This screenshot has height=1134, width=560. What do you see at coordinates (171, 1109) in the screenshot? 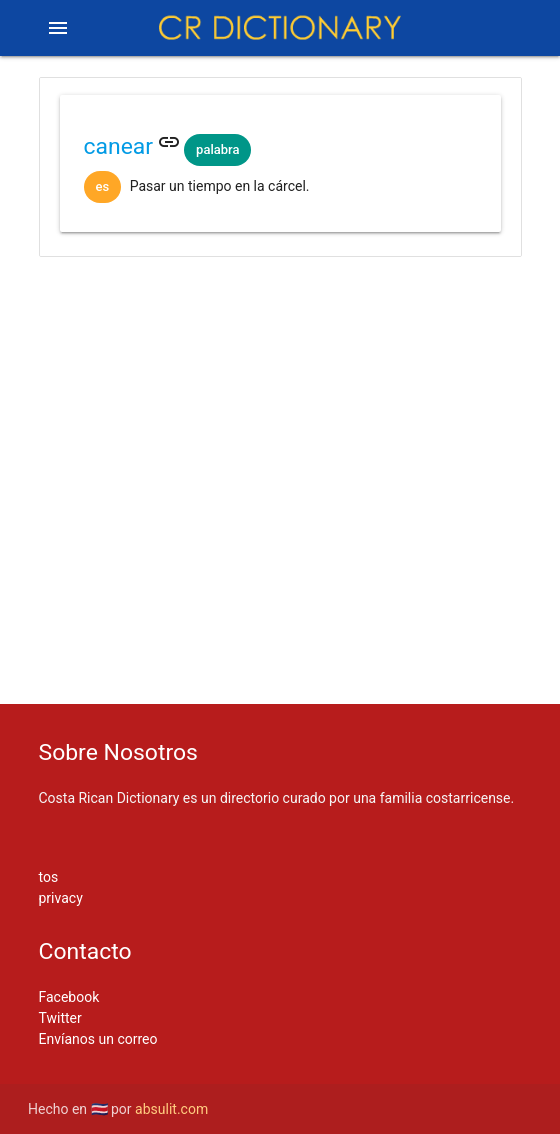
I see `absulit.com` at bounding box center [171, 1109].